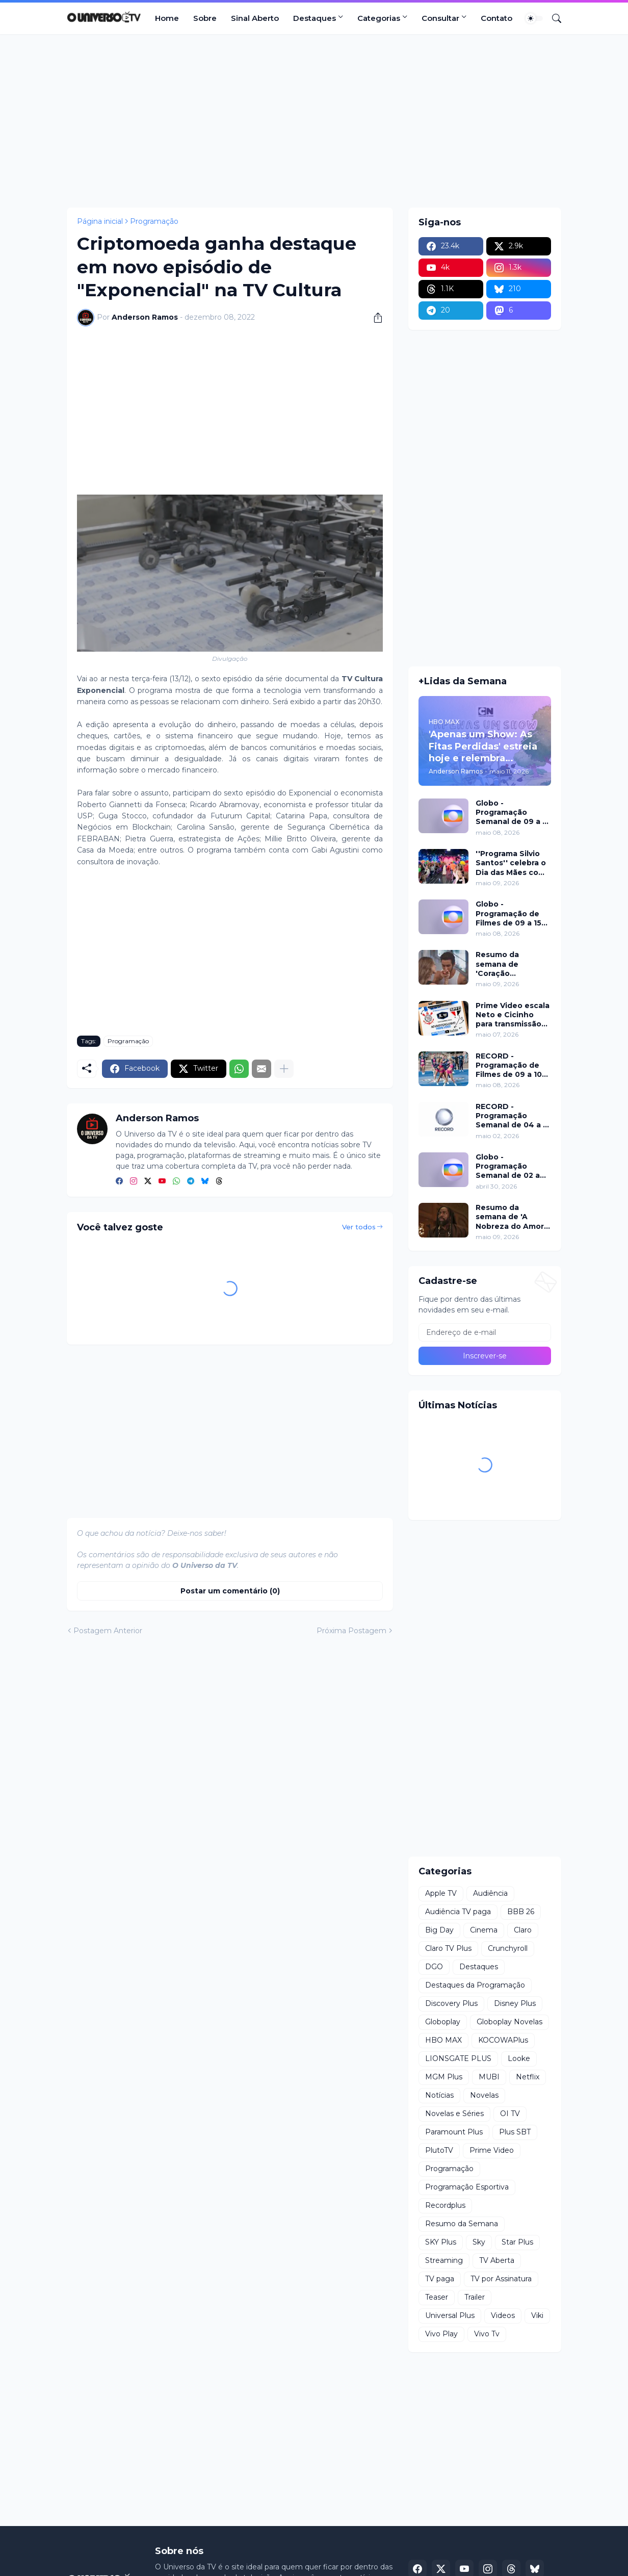 Image resolution: width=628 pixels, height=2576 pixels. What do you see at coordinates (515, 2003) in the screenshot?
I see `Disney Plus` at bounding box center [515, 2003].